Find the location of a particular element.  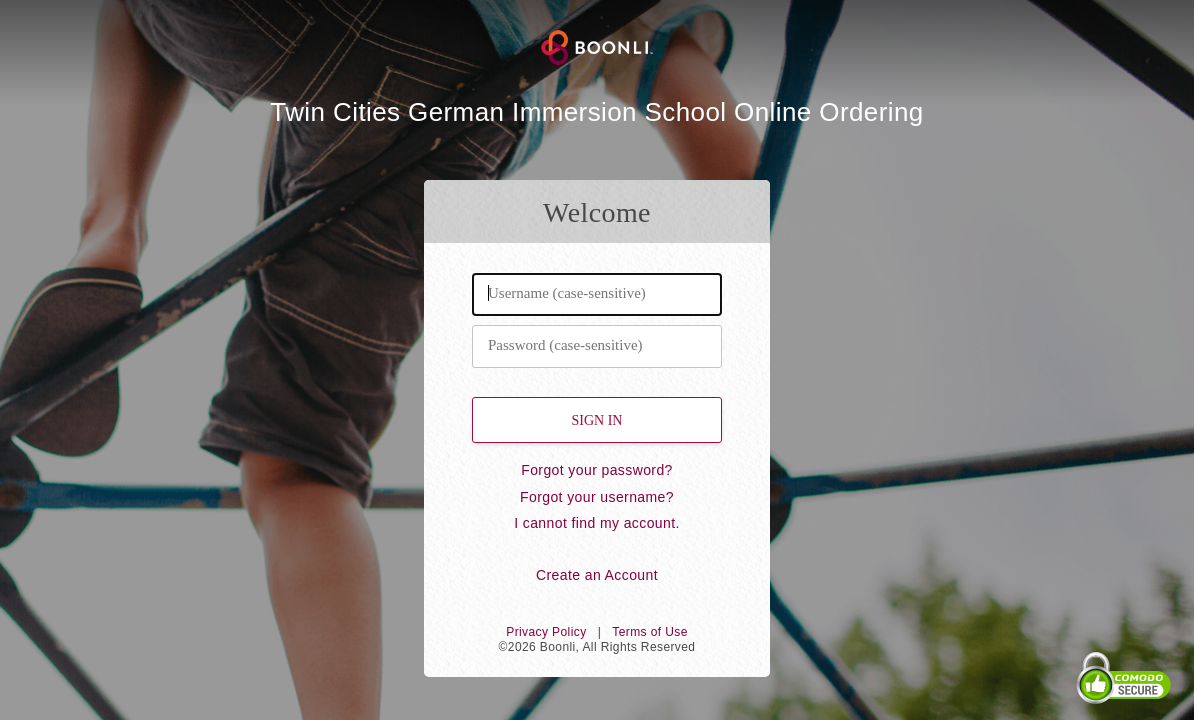

Forgot your password? is located at coordinates (597, 470).